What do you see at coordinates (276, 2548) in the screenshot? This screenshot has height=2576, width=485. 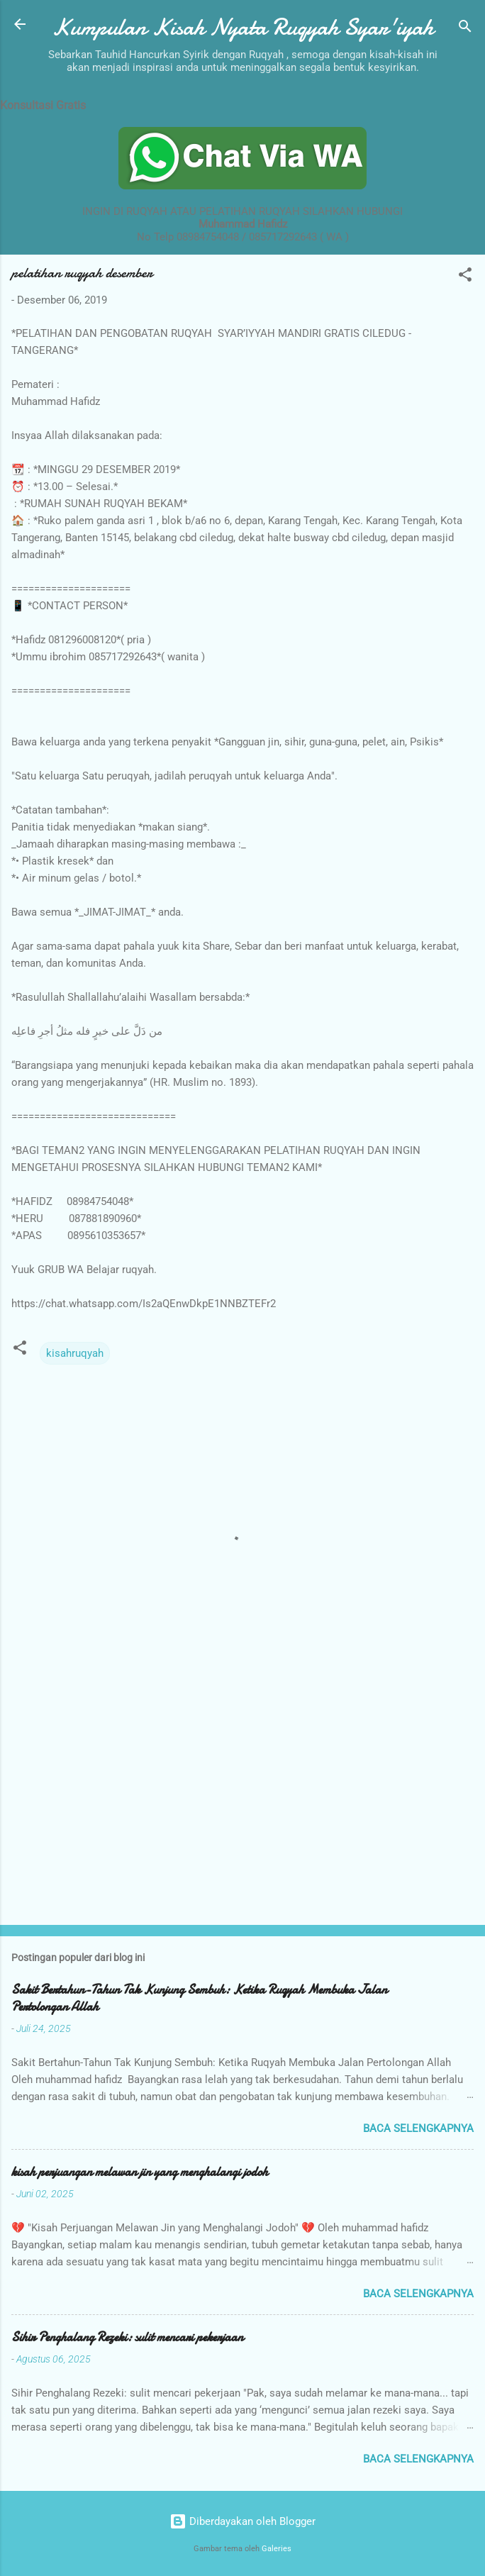 I see `Galeries` at bounding box center [276, 2548].